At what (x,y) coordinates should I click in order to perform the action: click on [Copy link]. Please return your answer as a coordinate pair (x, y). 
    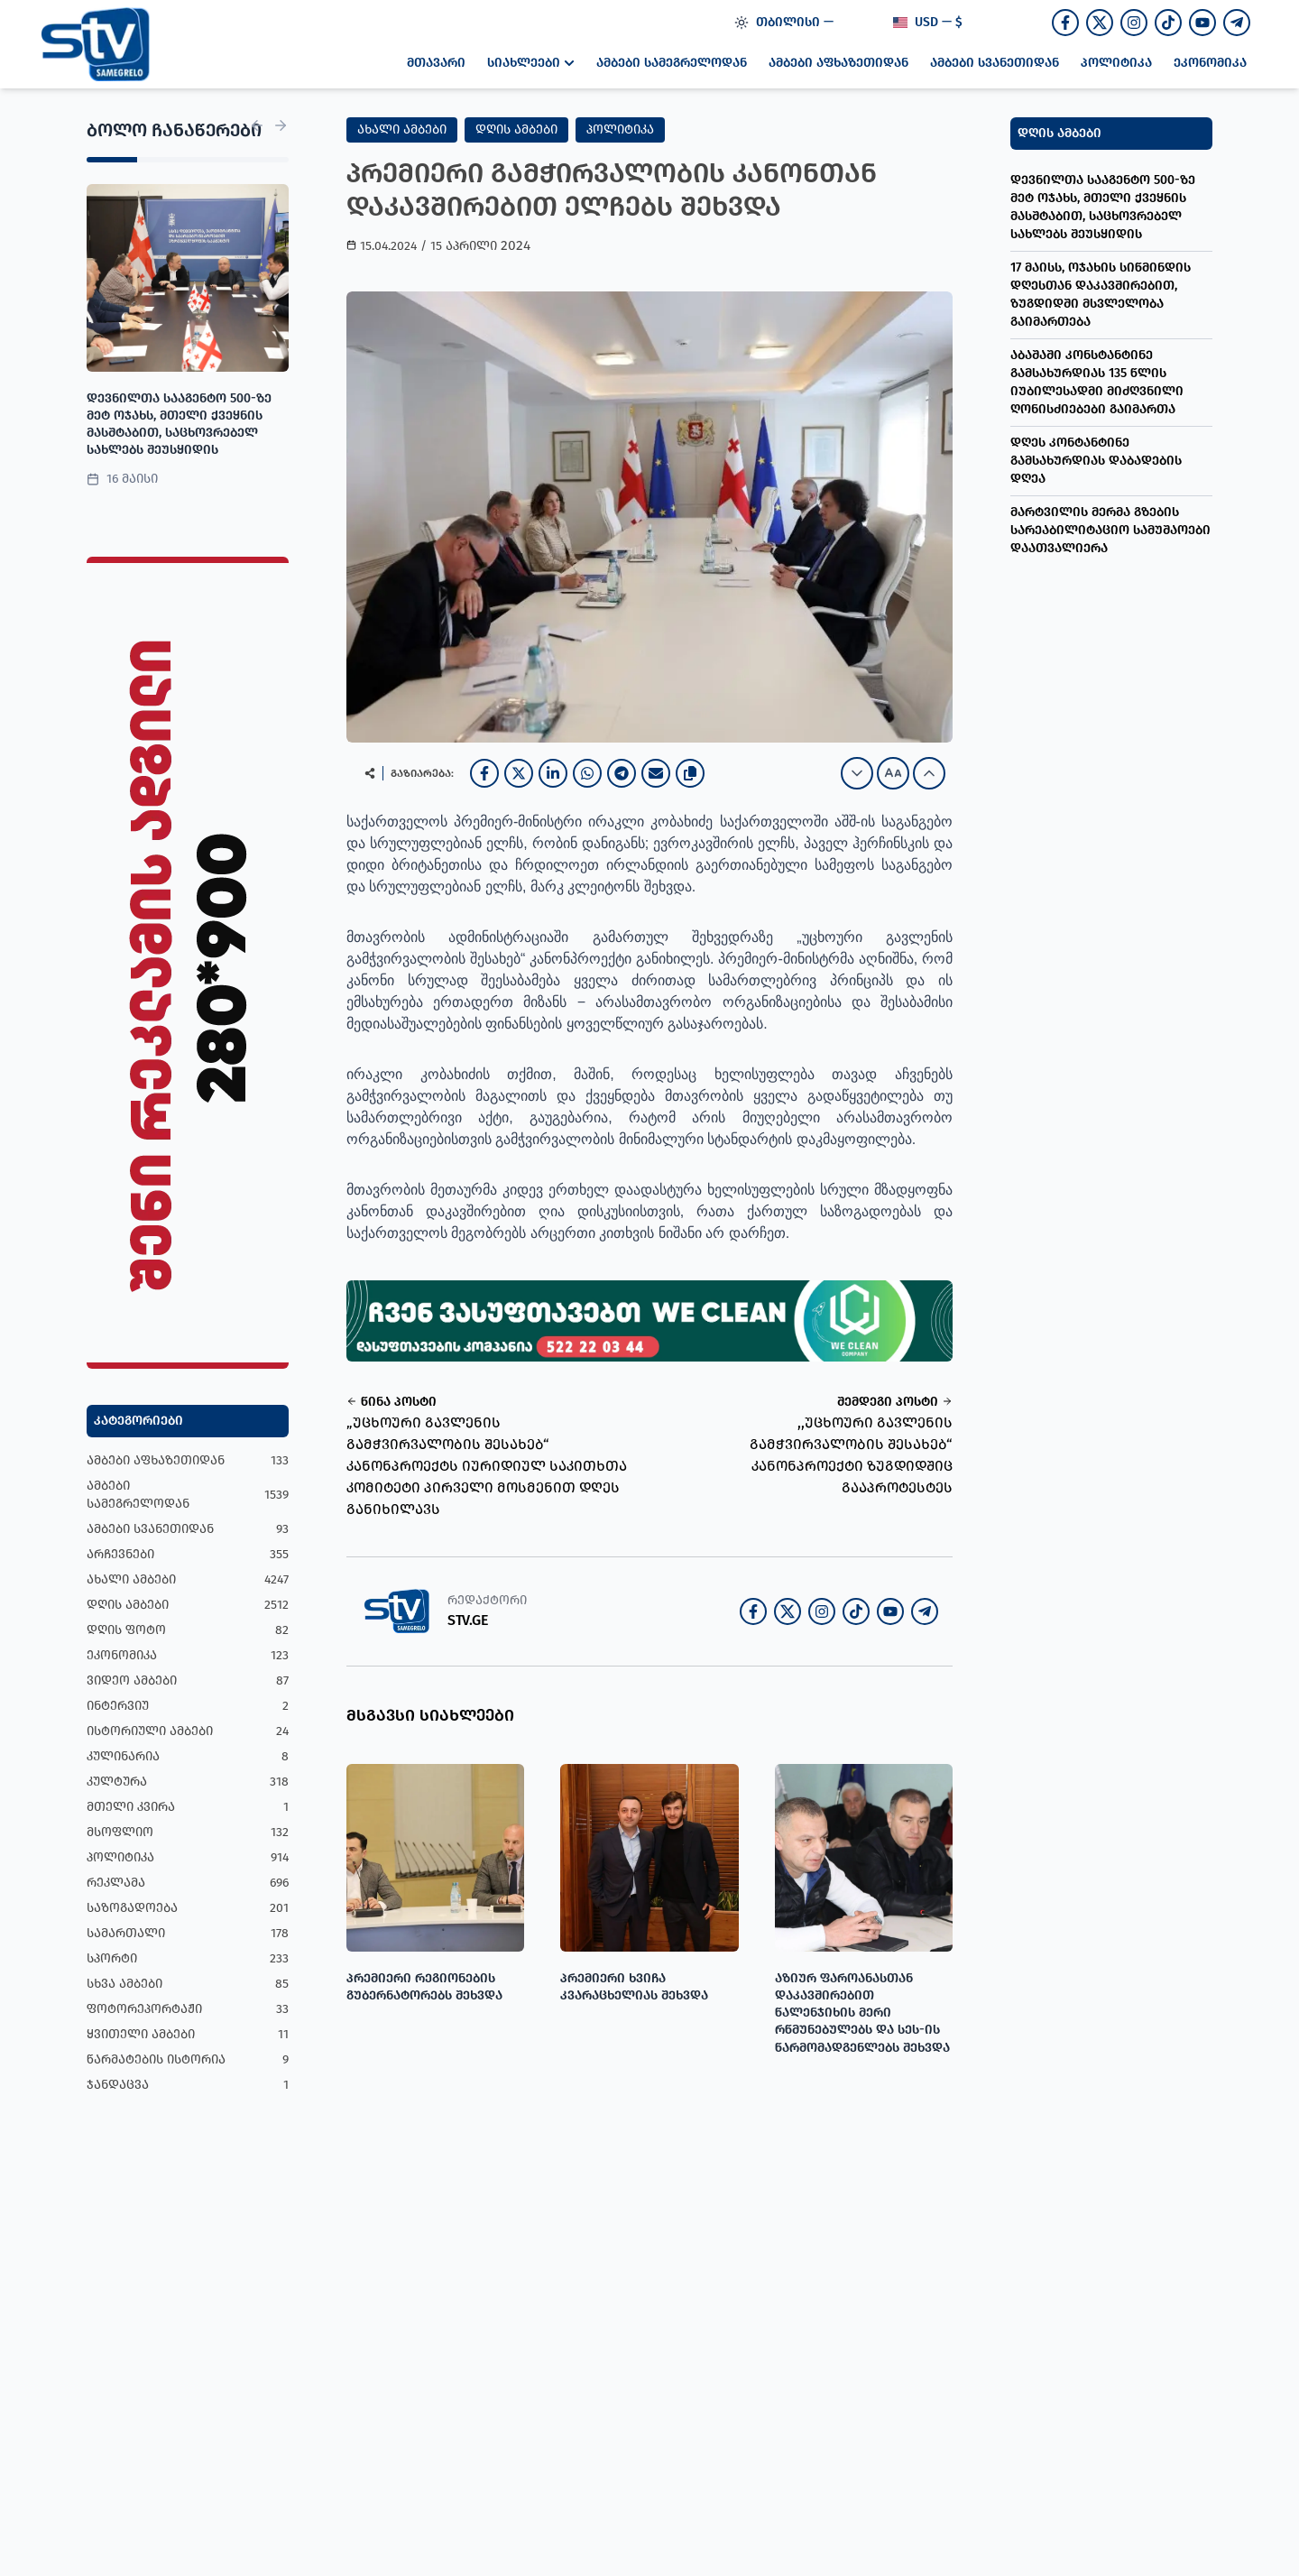
    Looking at the image, I should click on (690, 773).